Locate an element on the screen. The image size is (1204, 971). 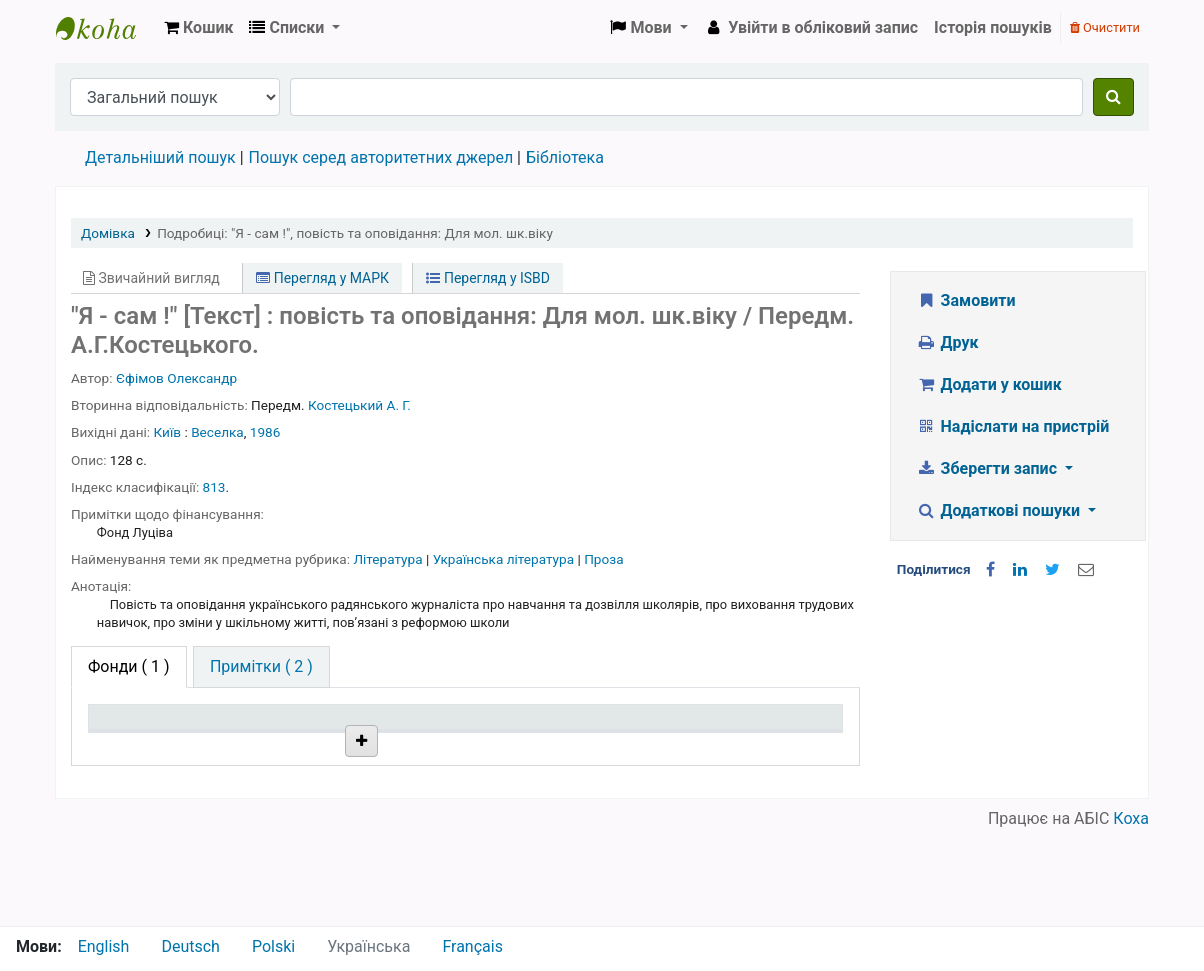
Тип одиниці зберігання [Тип одиниці зберігання: activate to sort column descending] is located at coordinates (142, 736).